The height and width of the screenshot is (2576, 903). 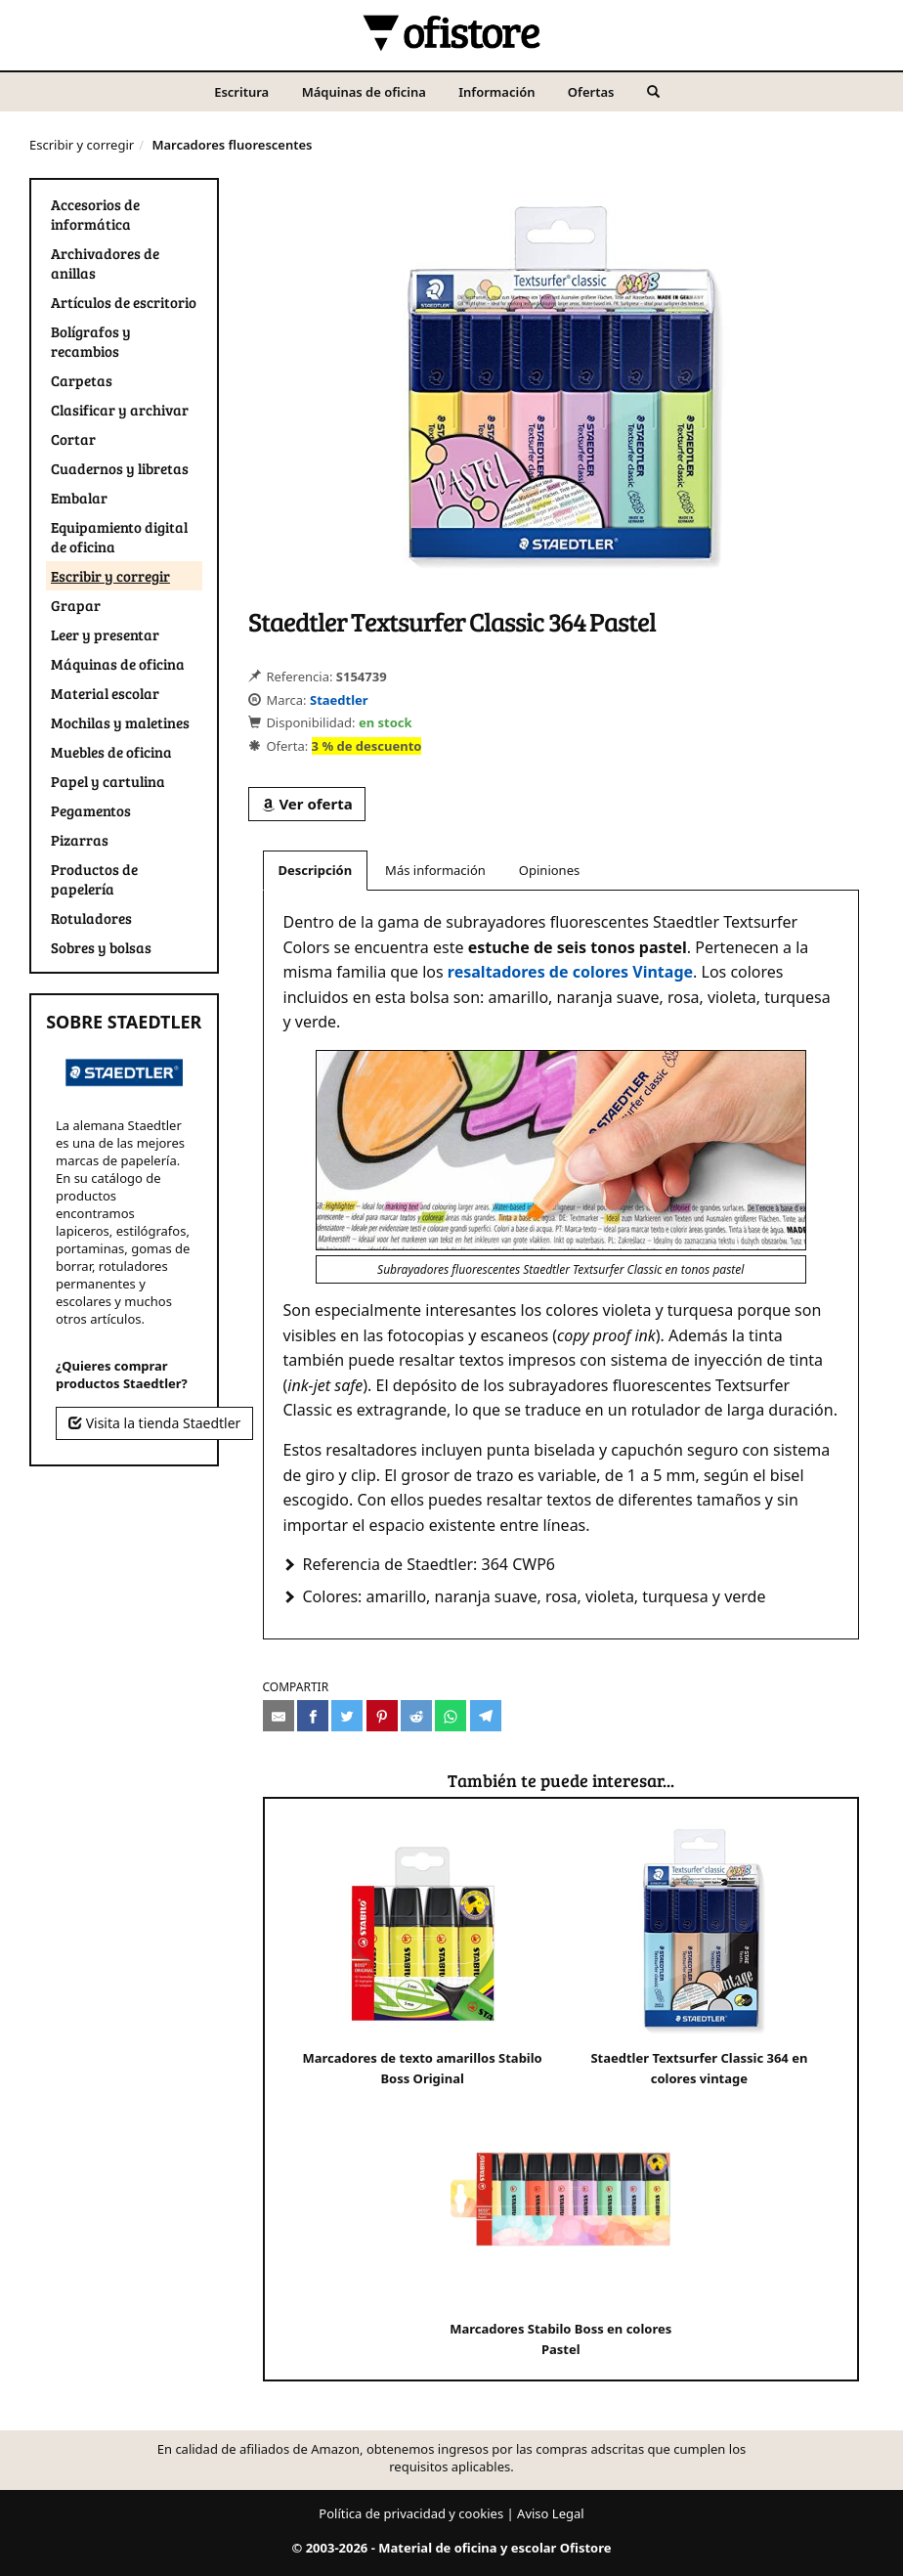 I want to click on Staedtler, so click(x=339, y=700).